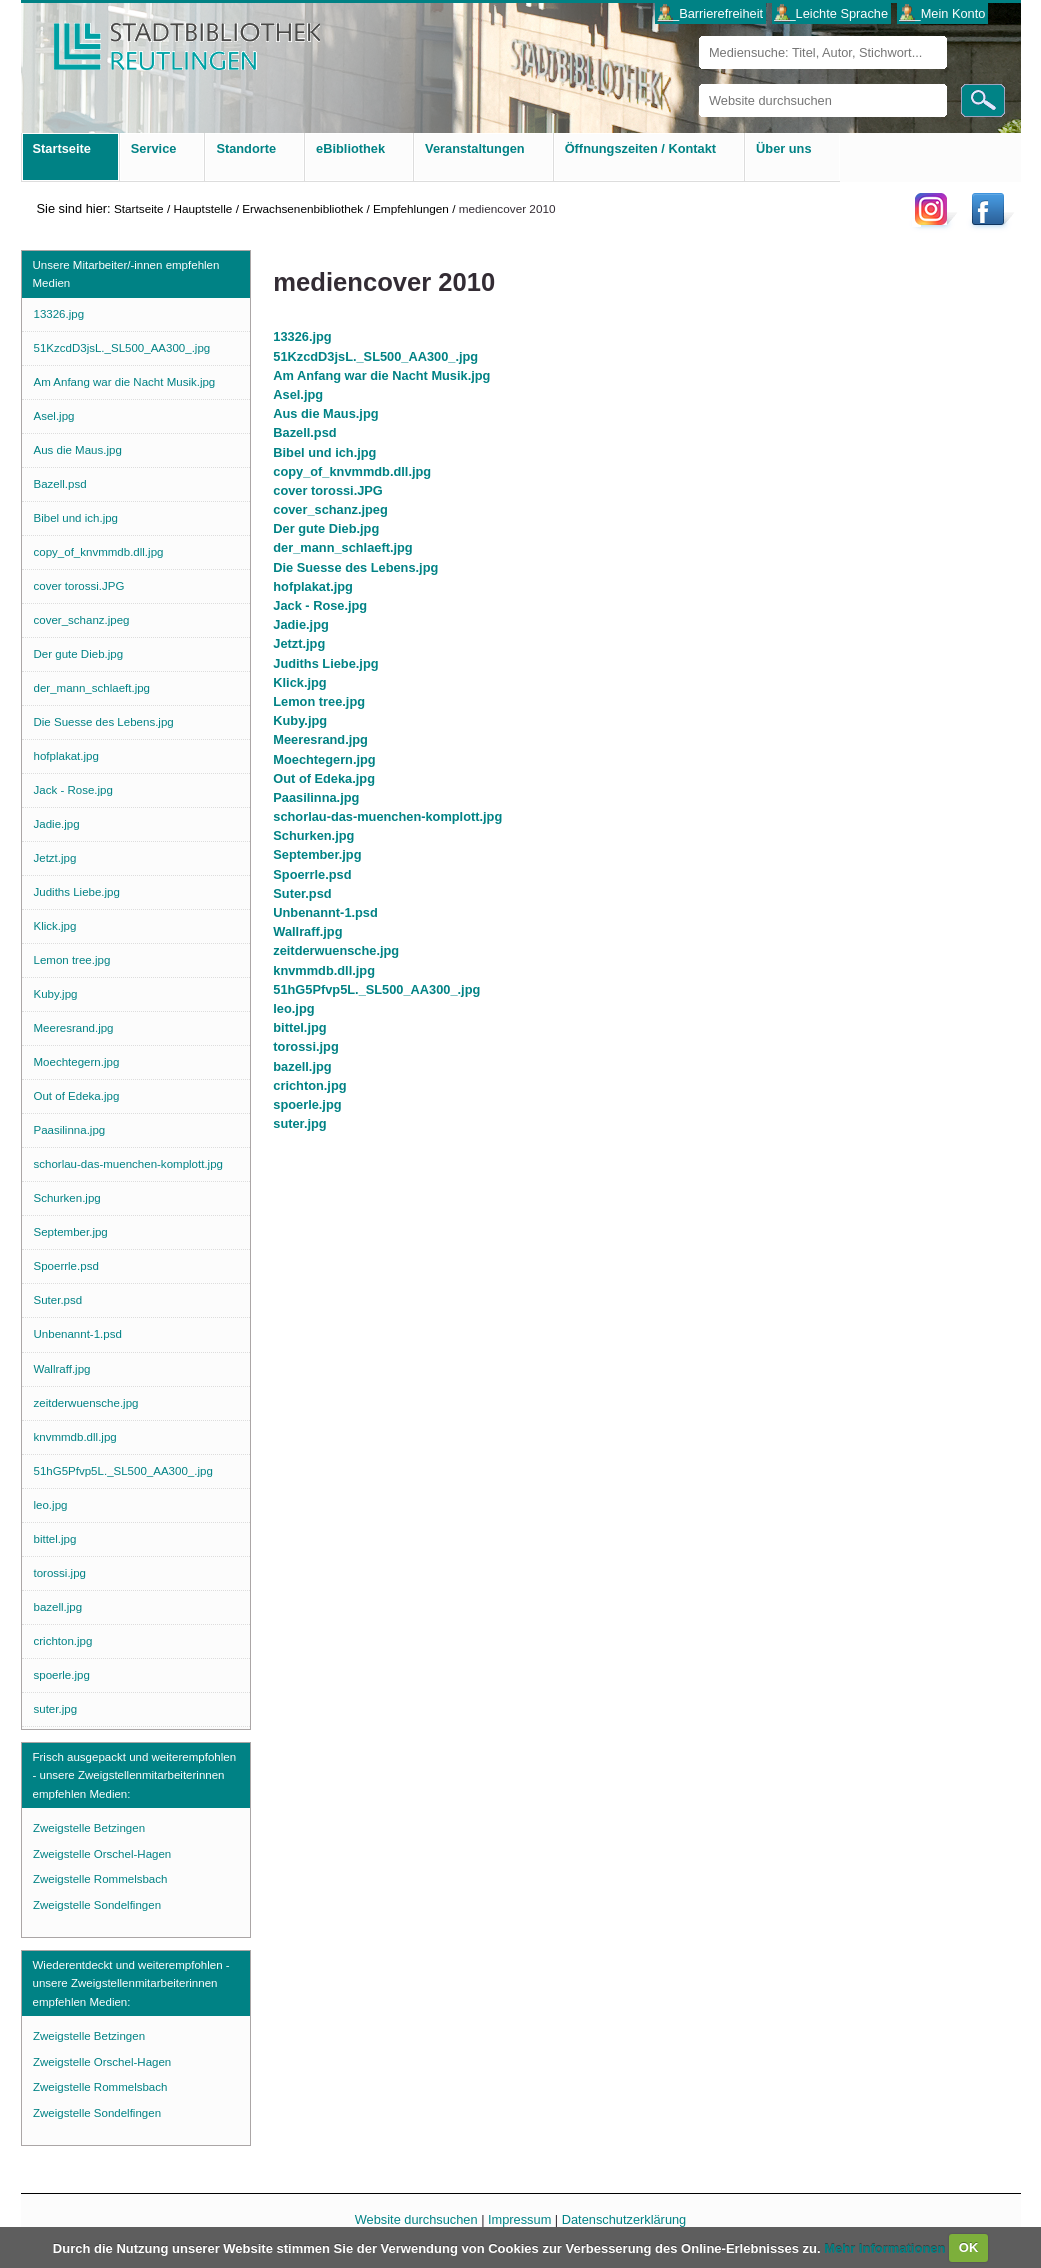 This screenshot has width=1041, height=2268. What do you see at coordinates (302, 336) in the screenshot?
I see `13326.jpg` at bounding box center [302, 336].